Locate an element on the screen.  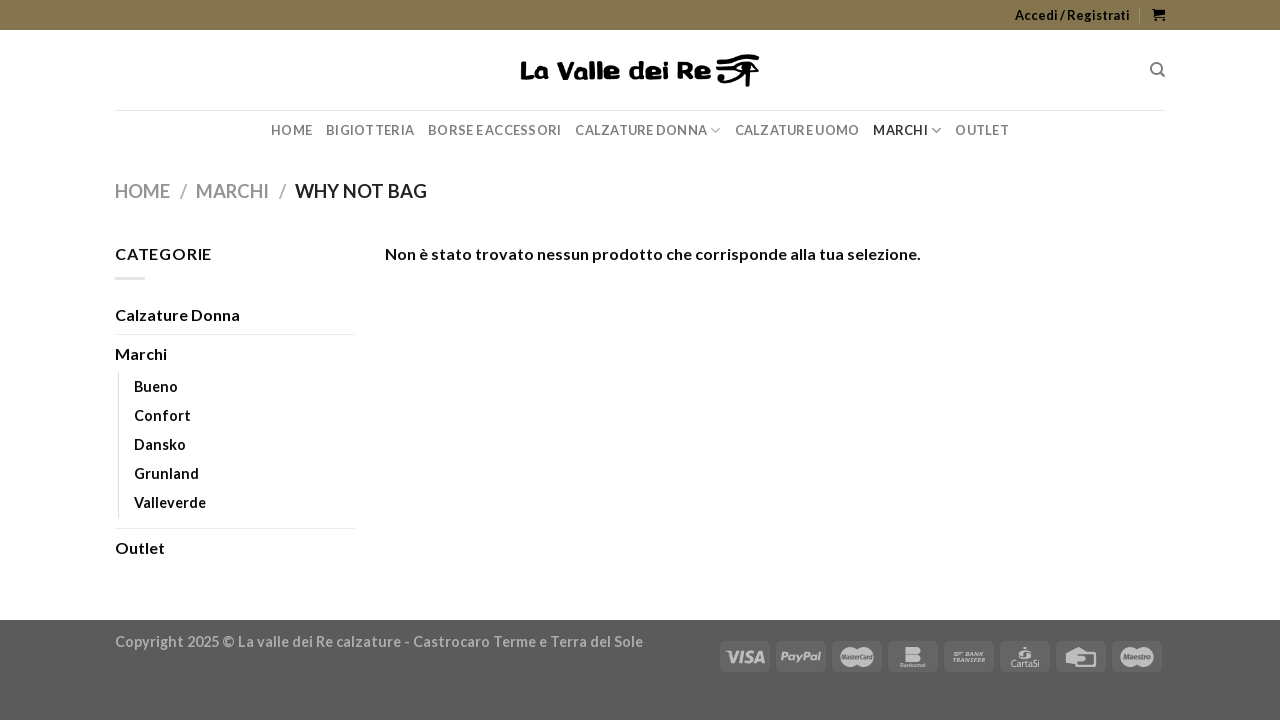
Home is located at coordinates (291, 130).